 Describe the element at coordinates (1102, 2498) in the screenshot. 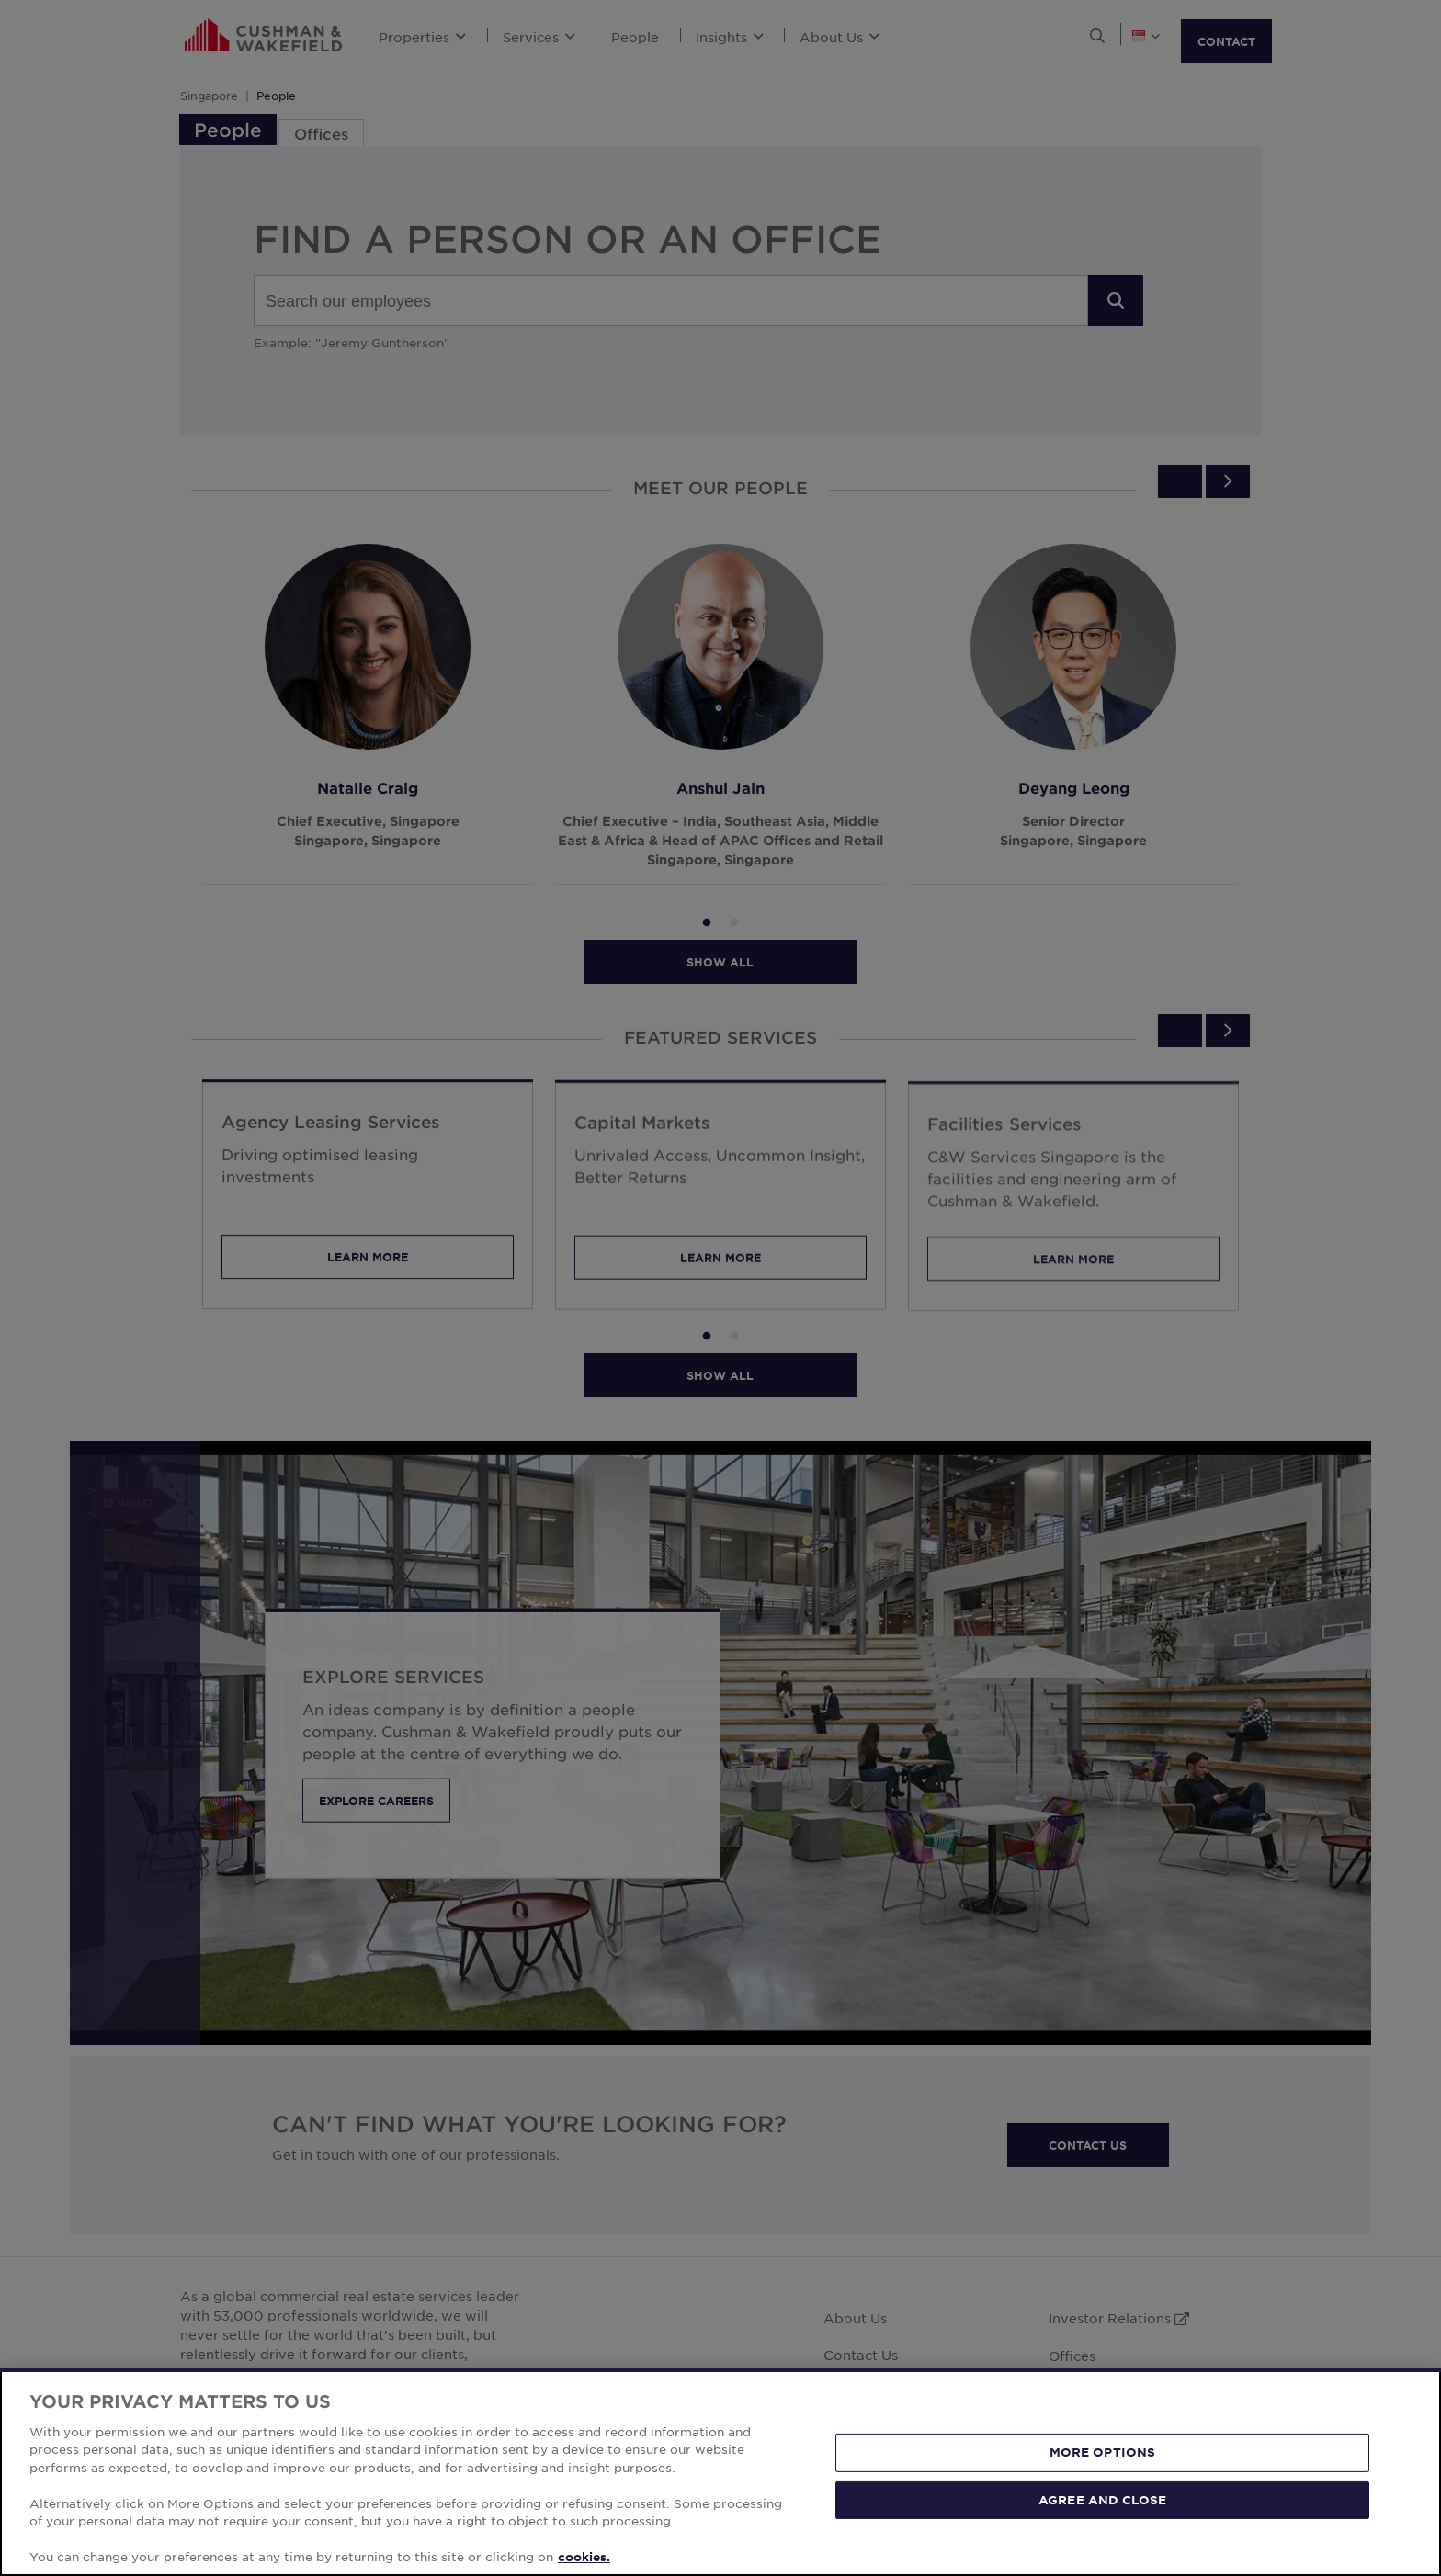

I see `AGREE AND CLOSE` at that location.